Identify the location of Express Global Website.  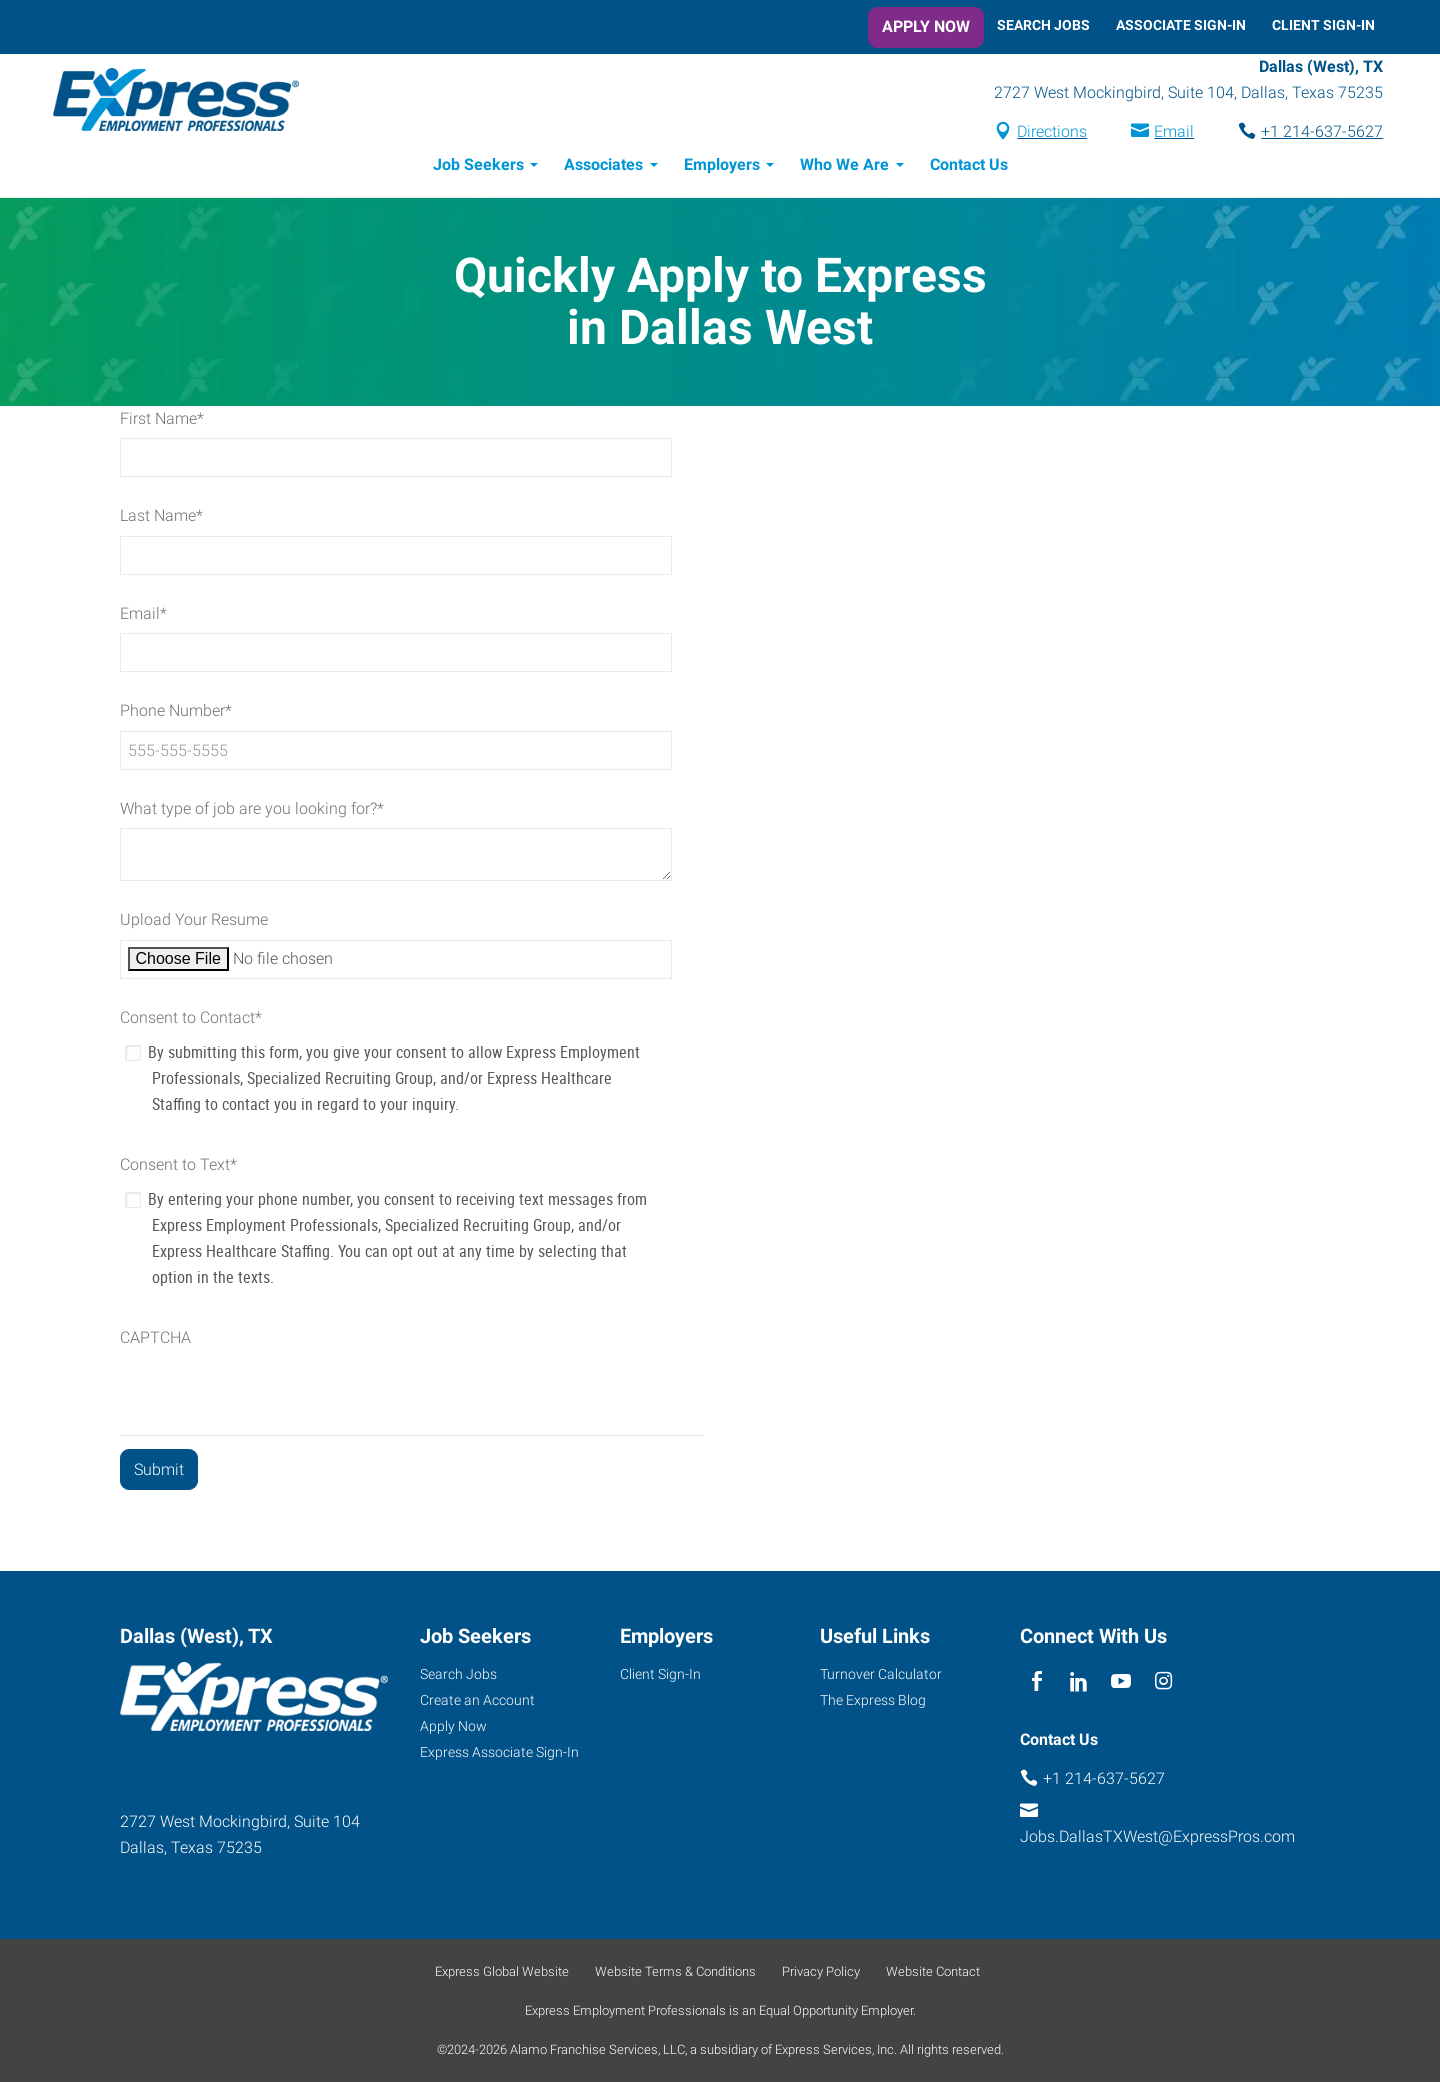
(502, 1971).